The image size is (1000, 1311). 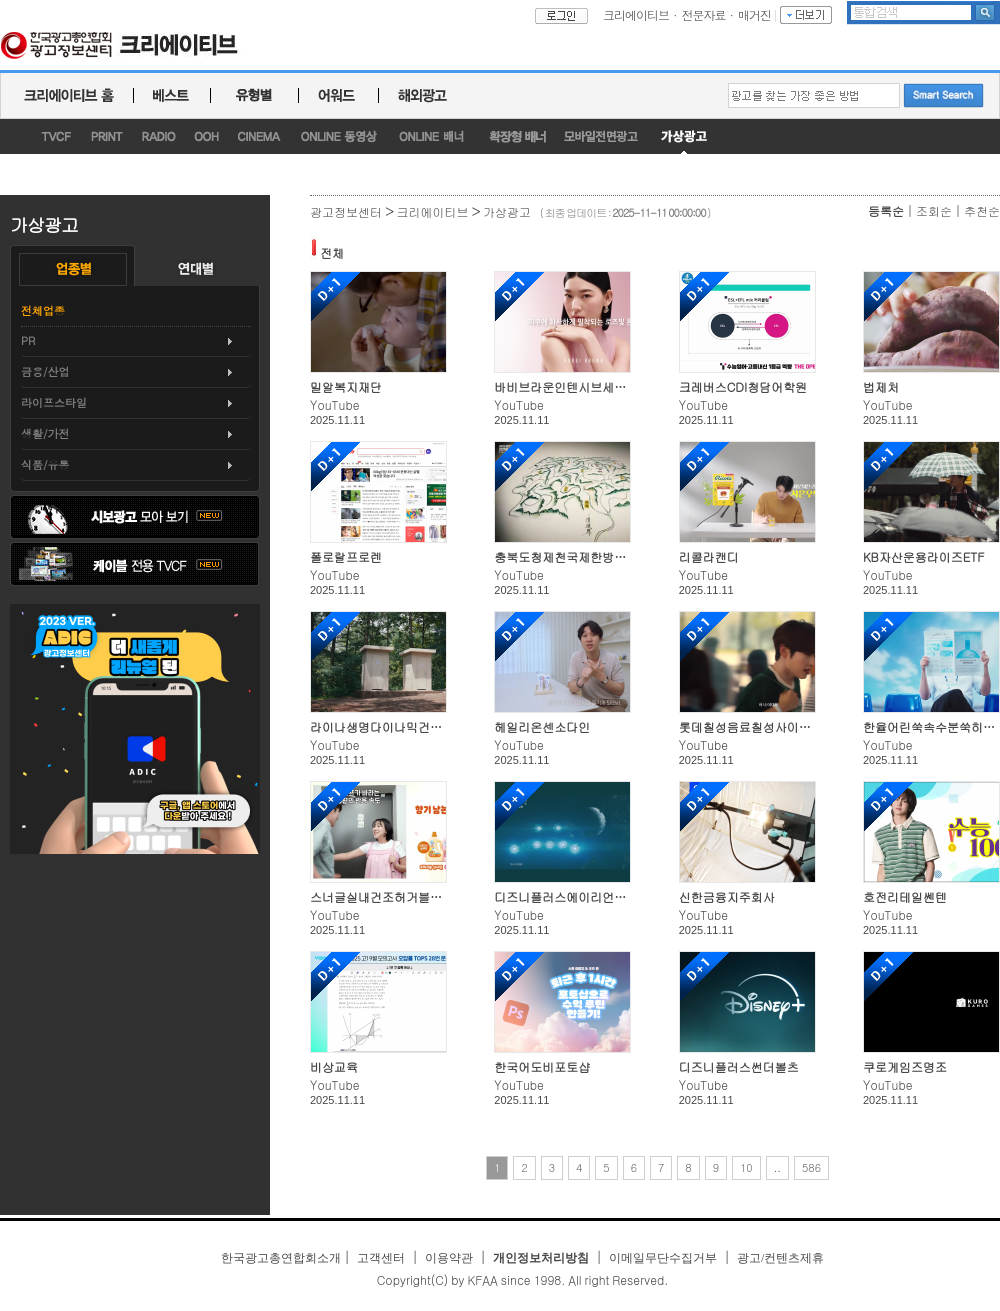 I want to click on 전문자료, so click(x=704, y=14).